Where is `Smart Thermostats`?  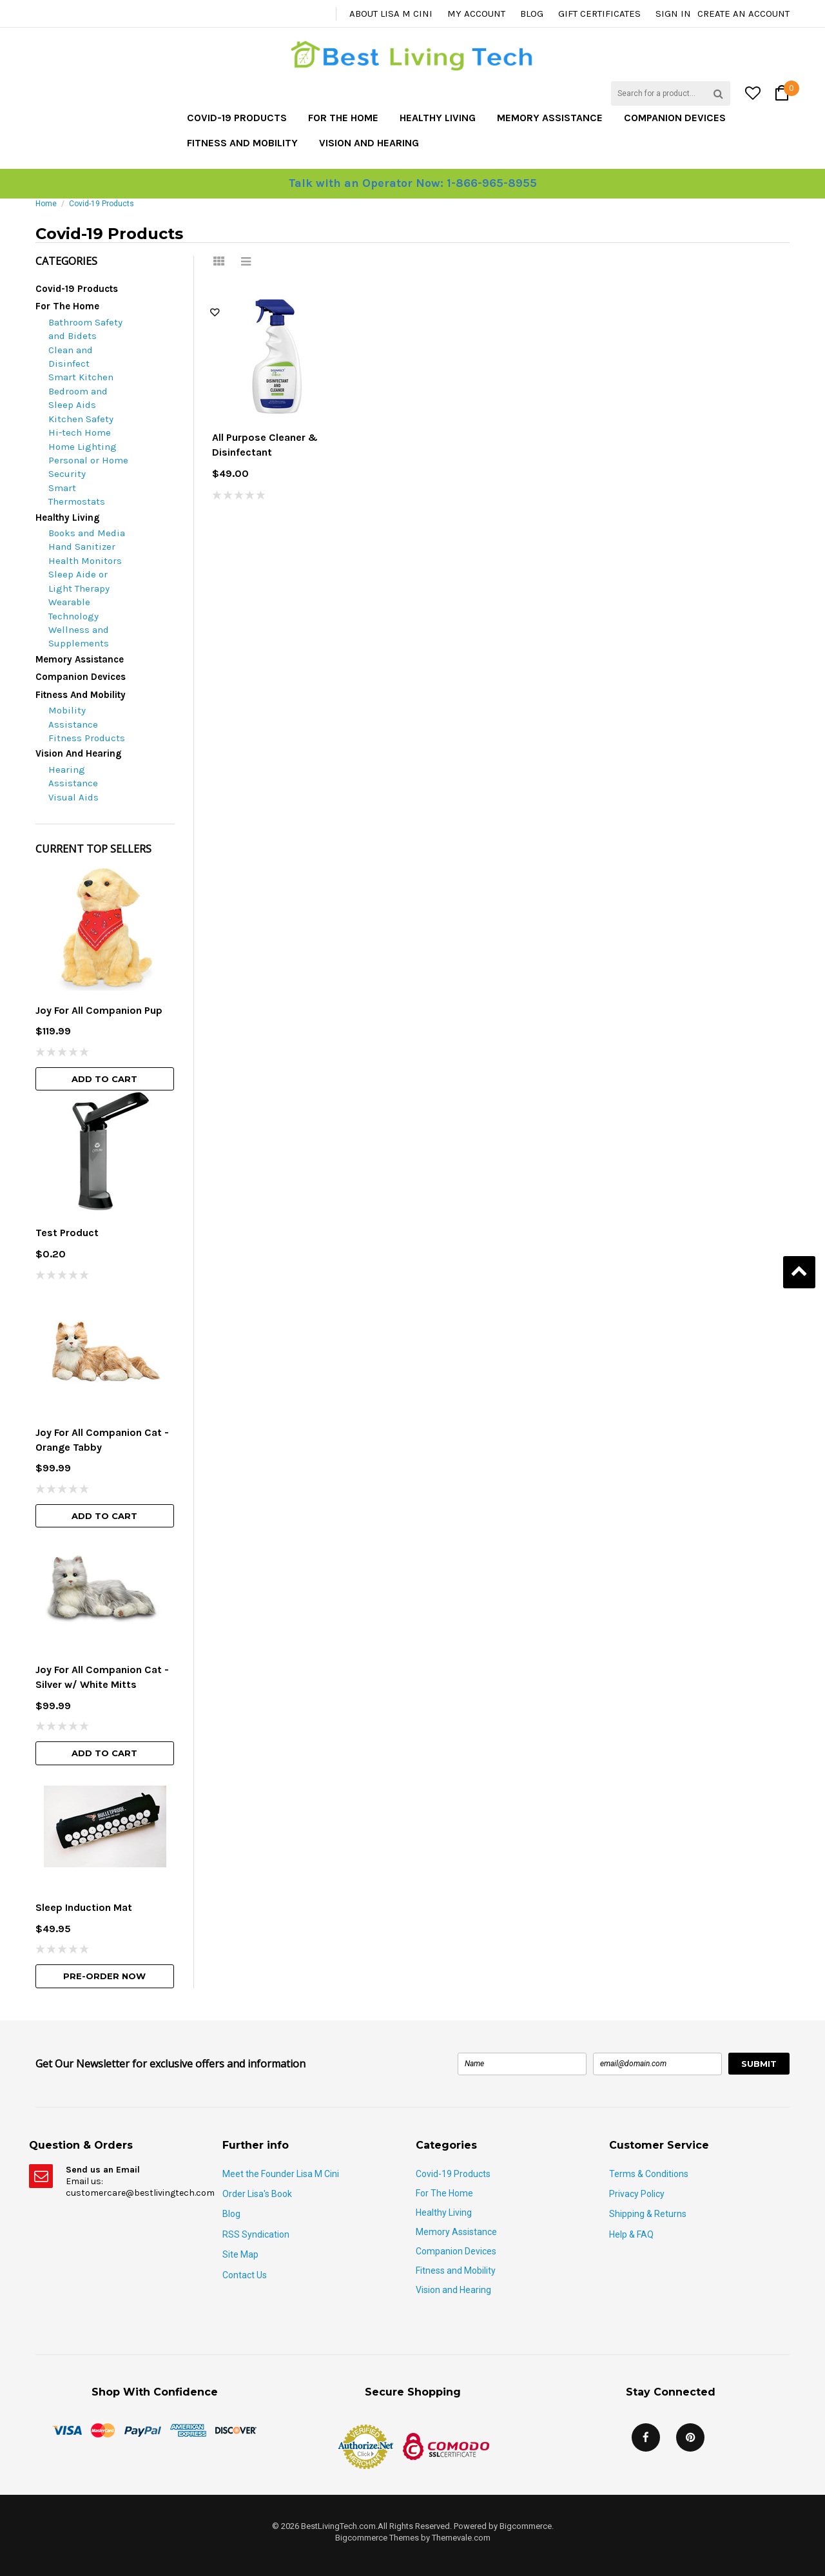 Smart Thermostats is located at coordinates (76, 494).